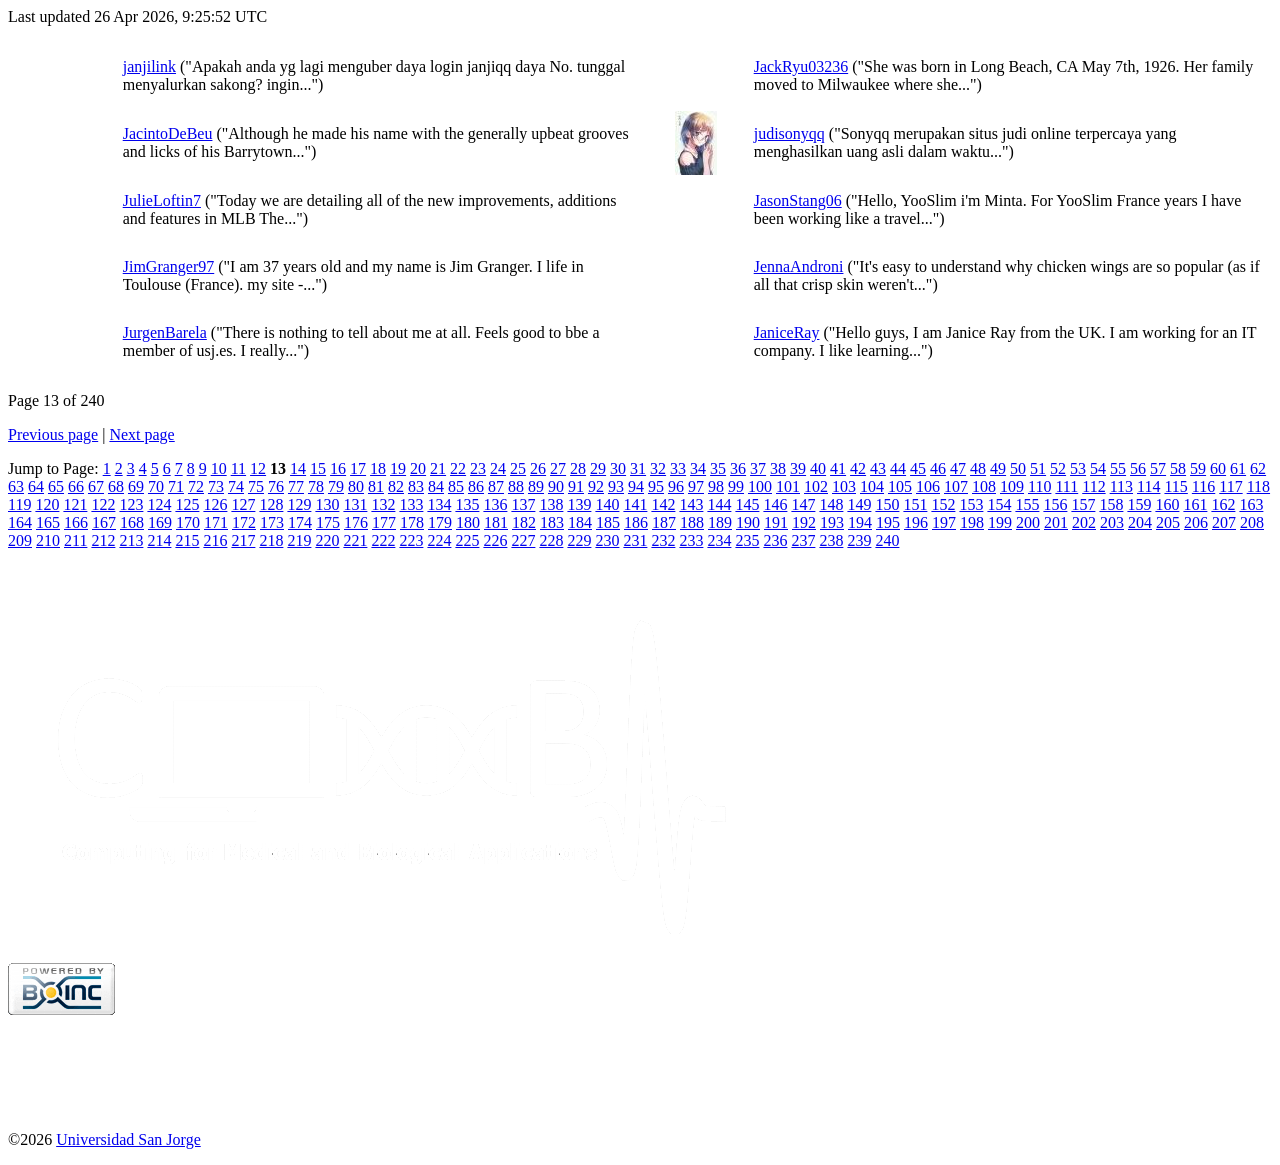  I want to click on 98, so click(716, 486).